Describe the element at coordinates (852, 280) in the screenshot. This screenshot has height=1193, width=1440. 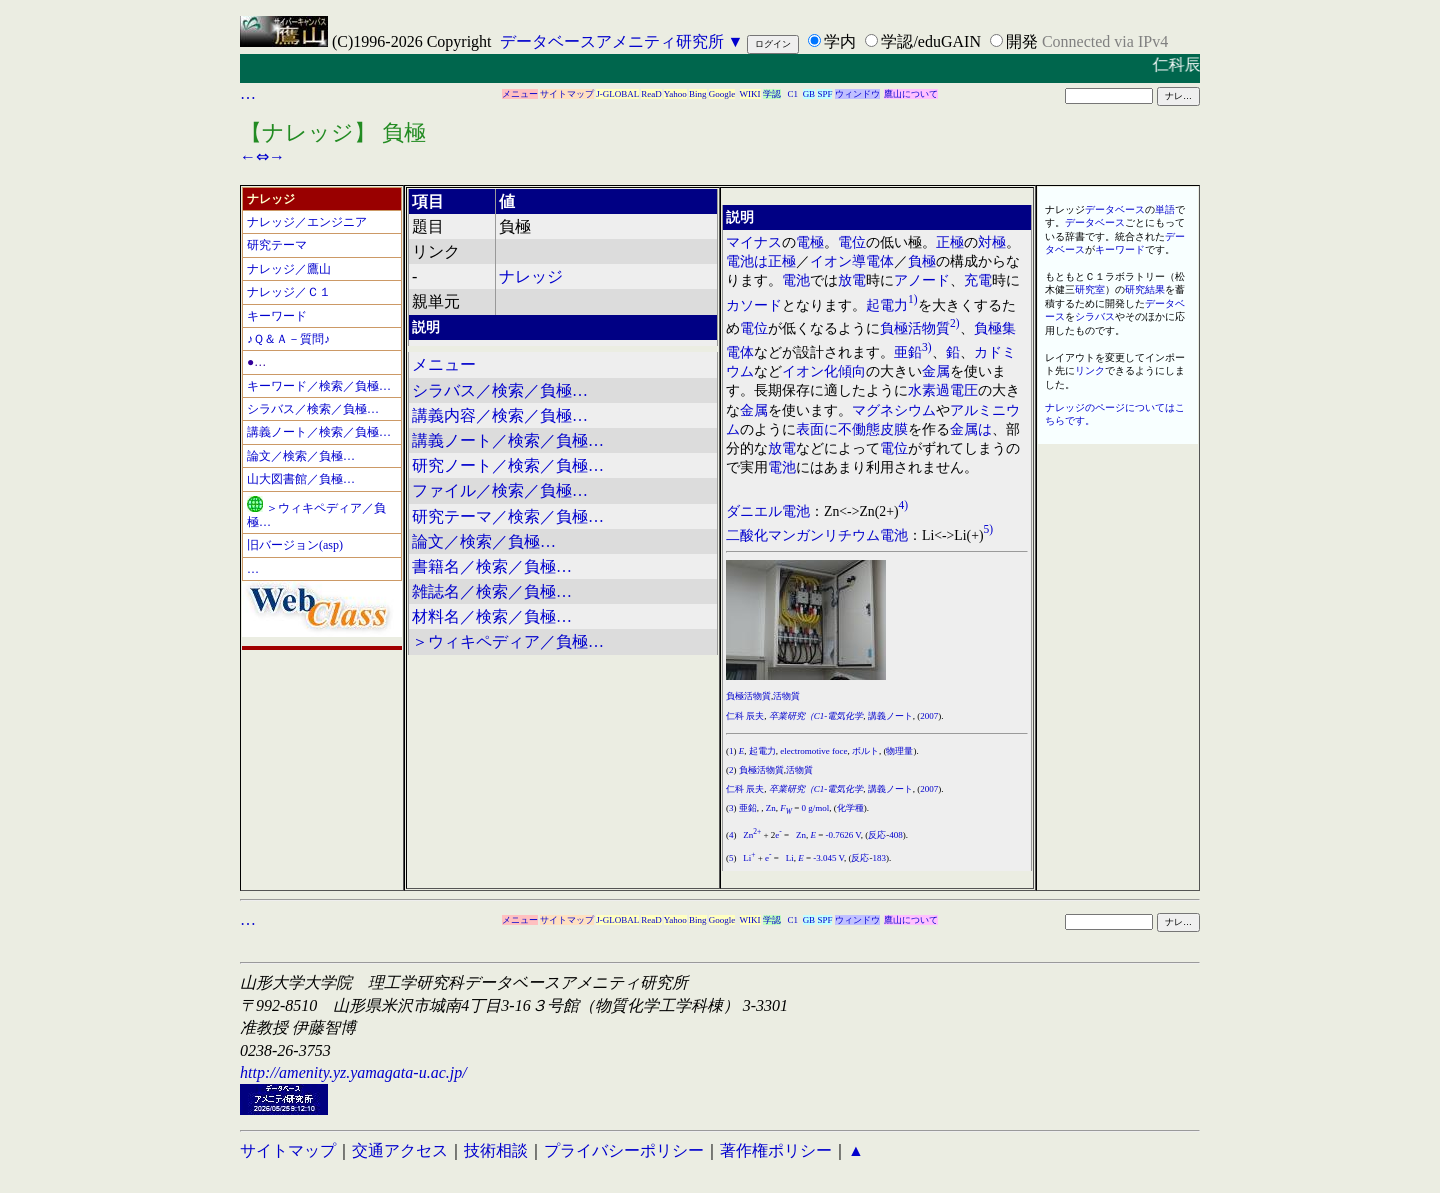
I see `放電` at that location.